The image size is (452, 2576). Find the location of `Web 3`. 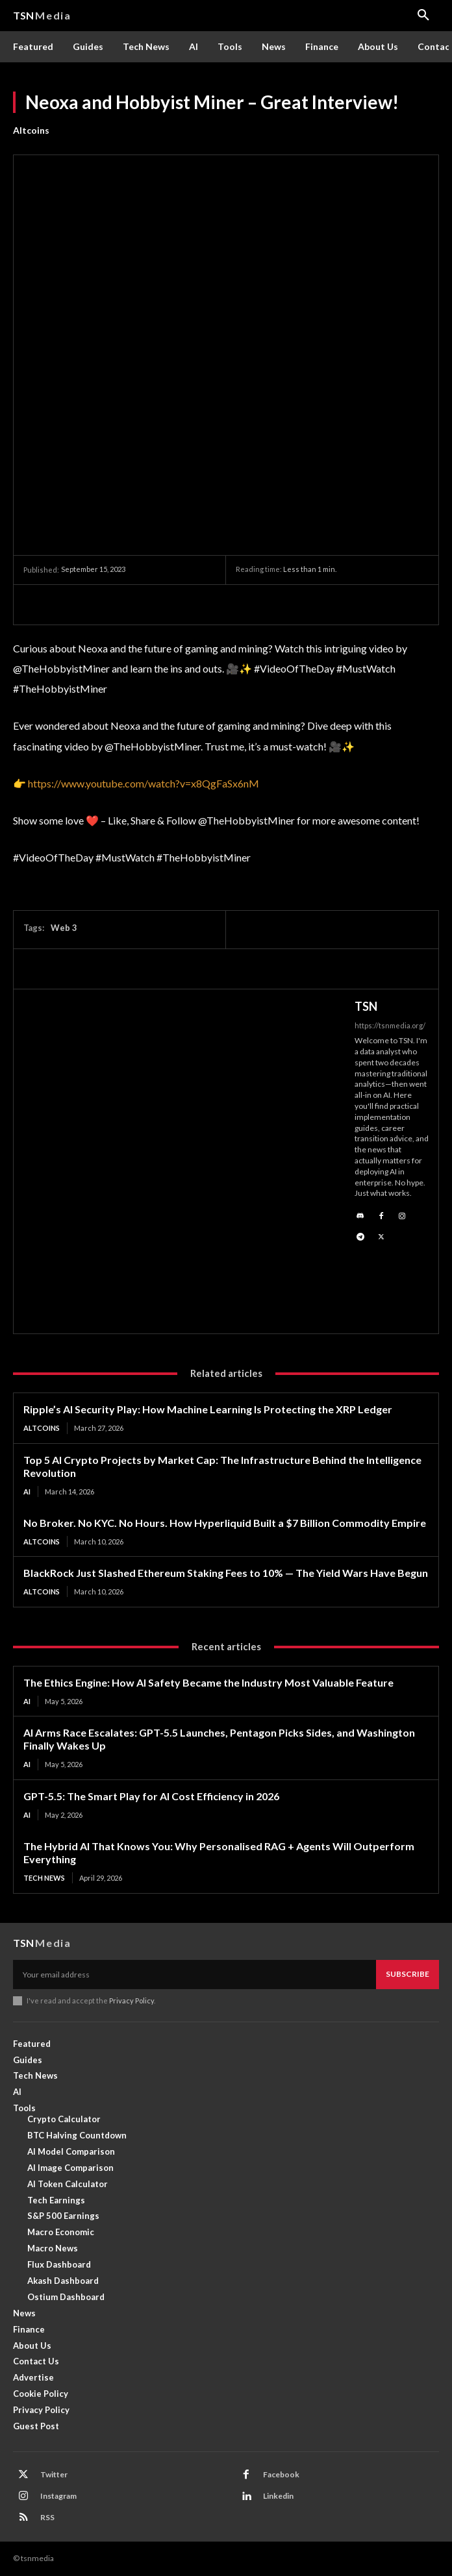

Web 3 is located at coordinates (64, 928).